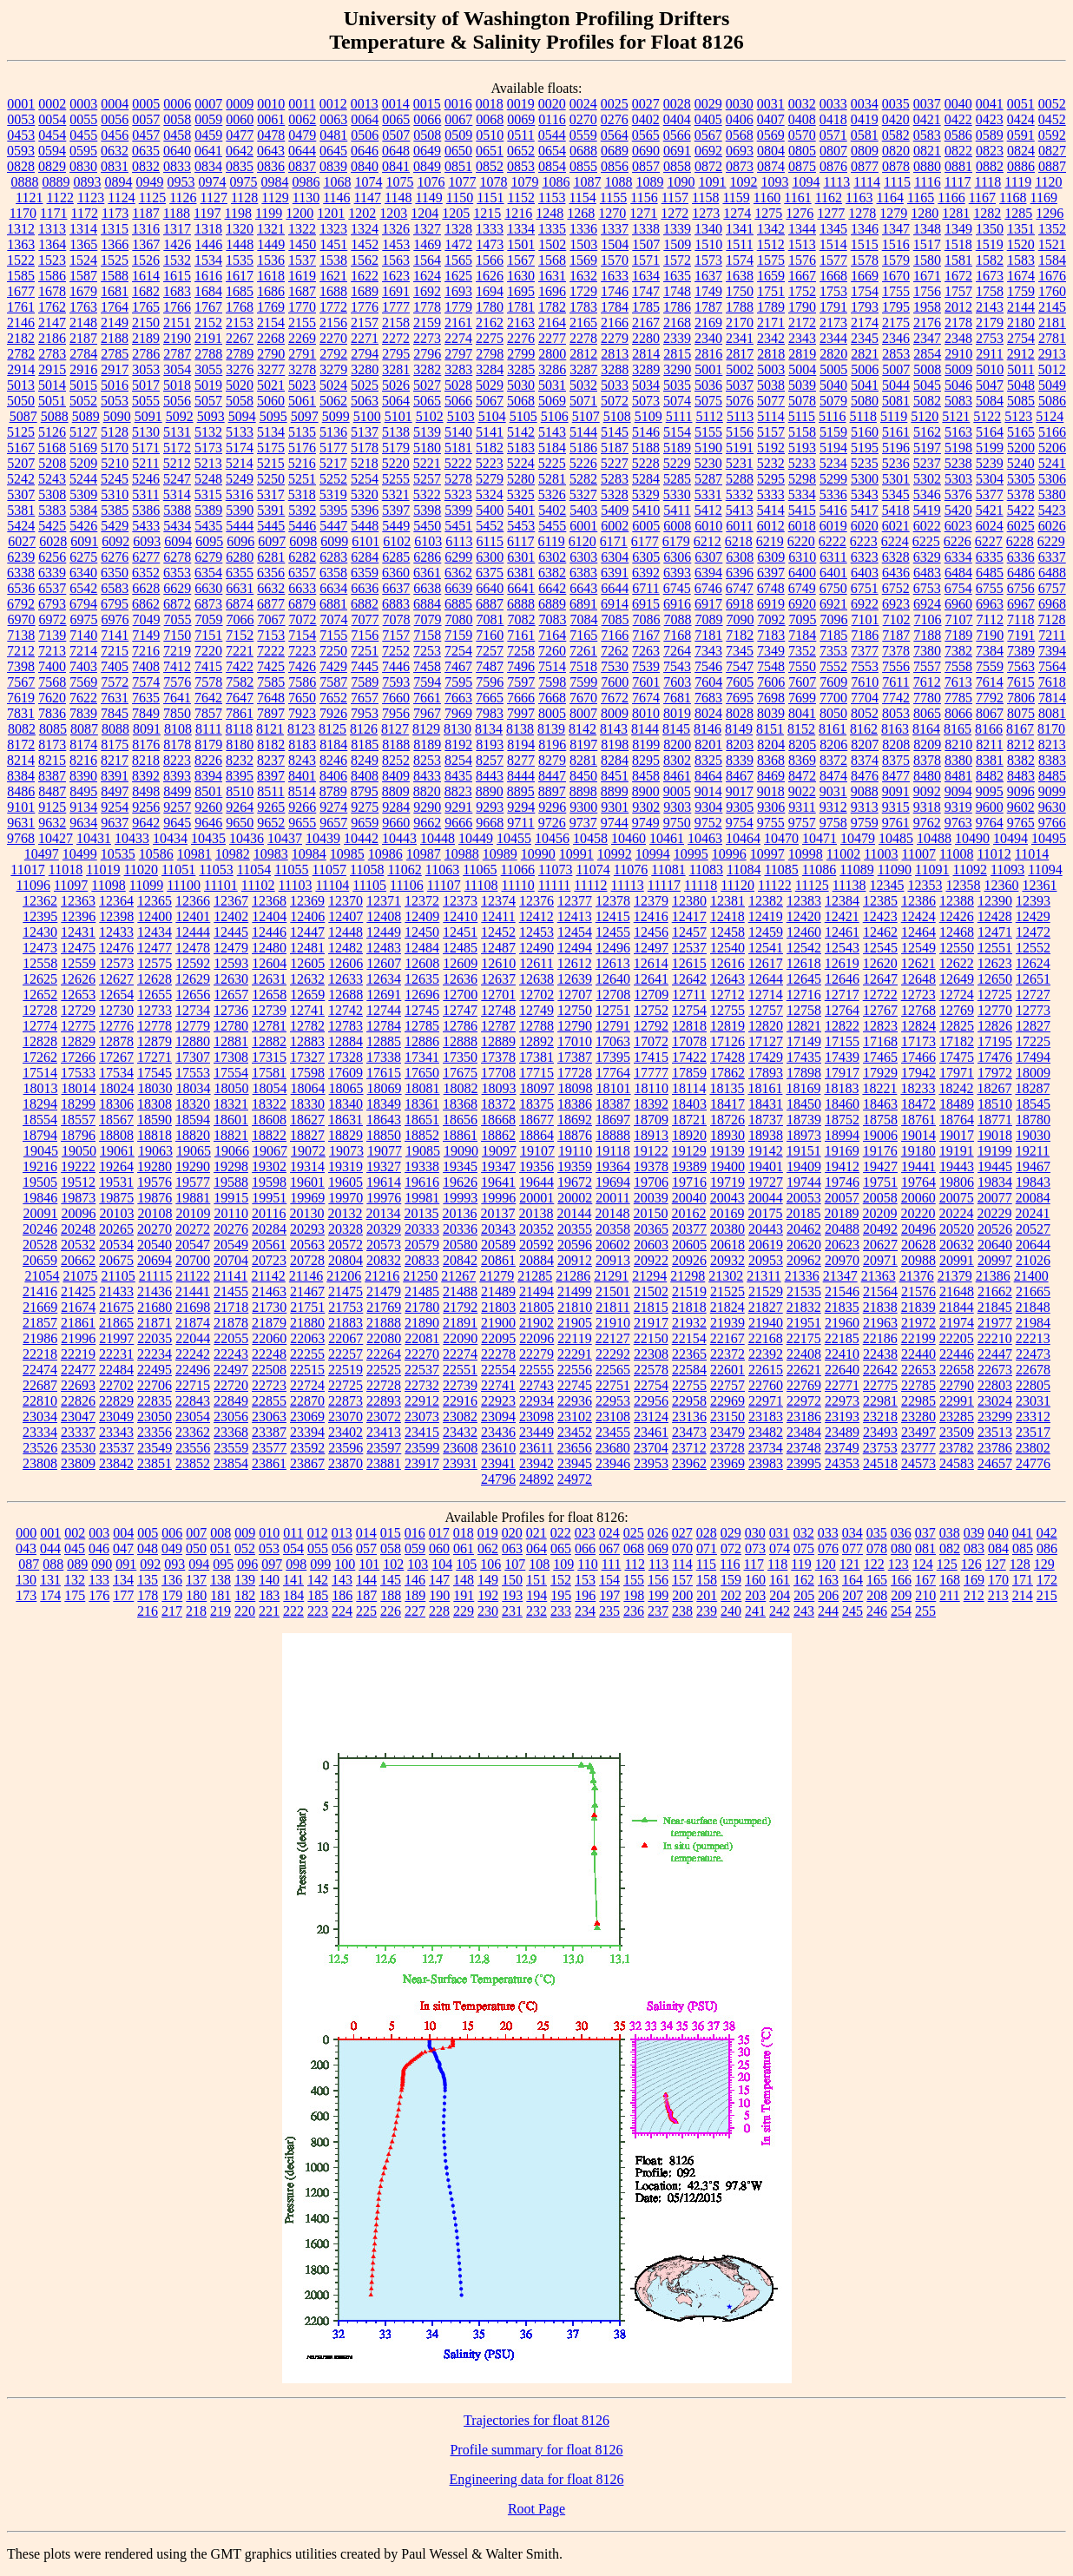 The height and width of the screenshot is (2576, 1073). Describe the element at coordinates (334, 619) in the screenshot. I see `7074` at that location.